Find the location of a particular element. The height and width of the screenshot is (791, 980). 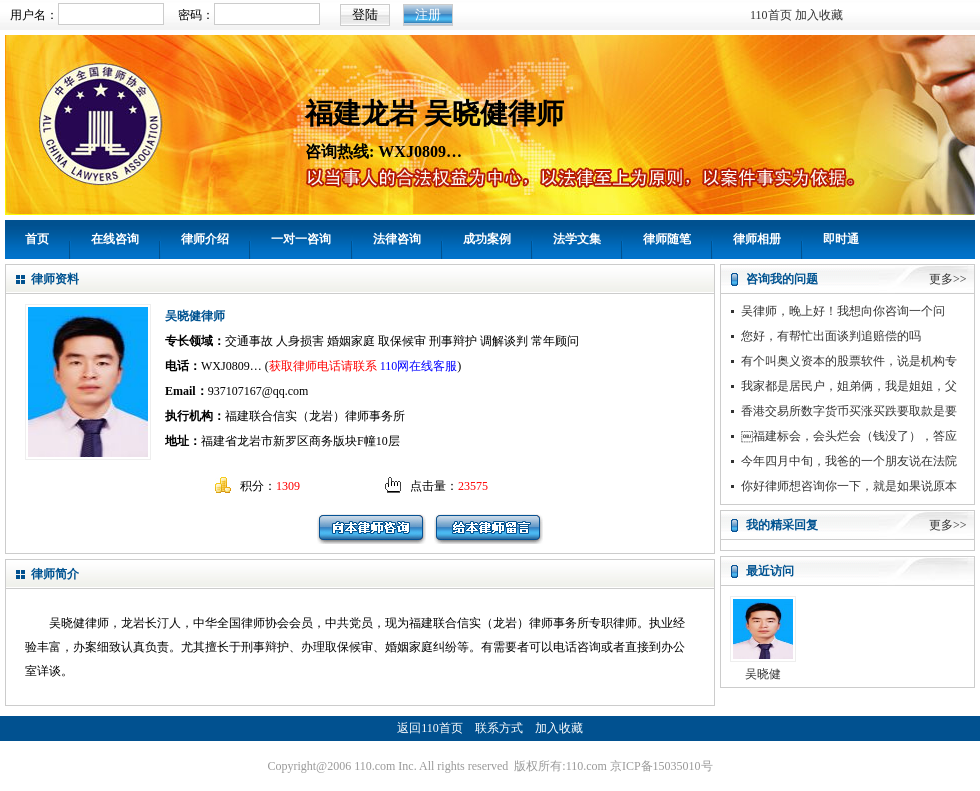

在线咨询 is located at coordinates (115, 239).